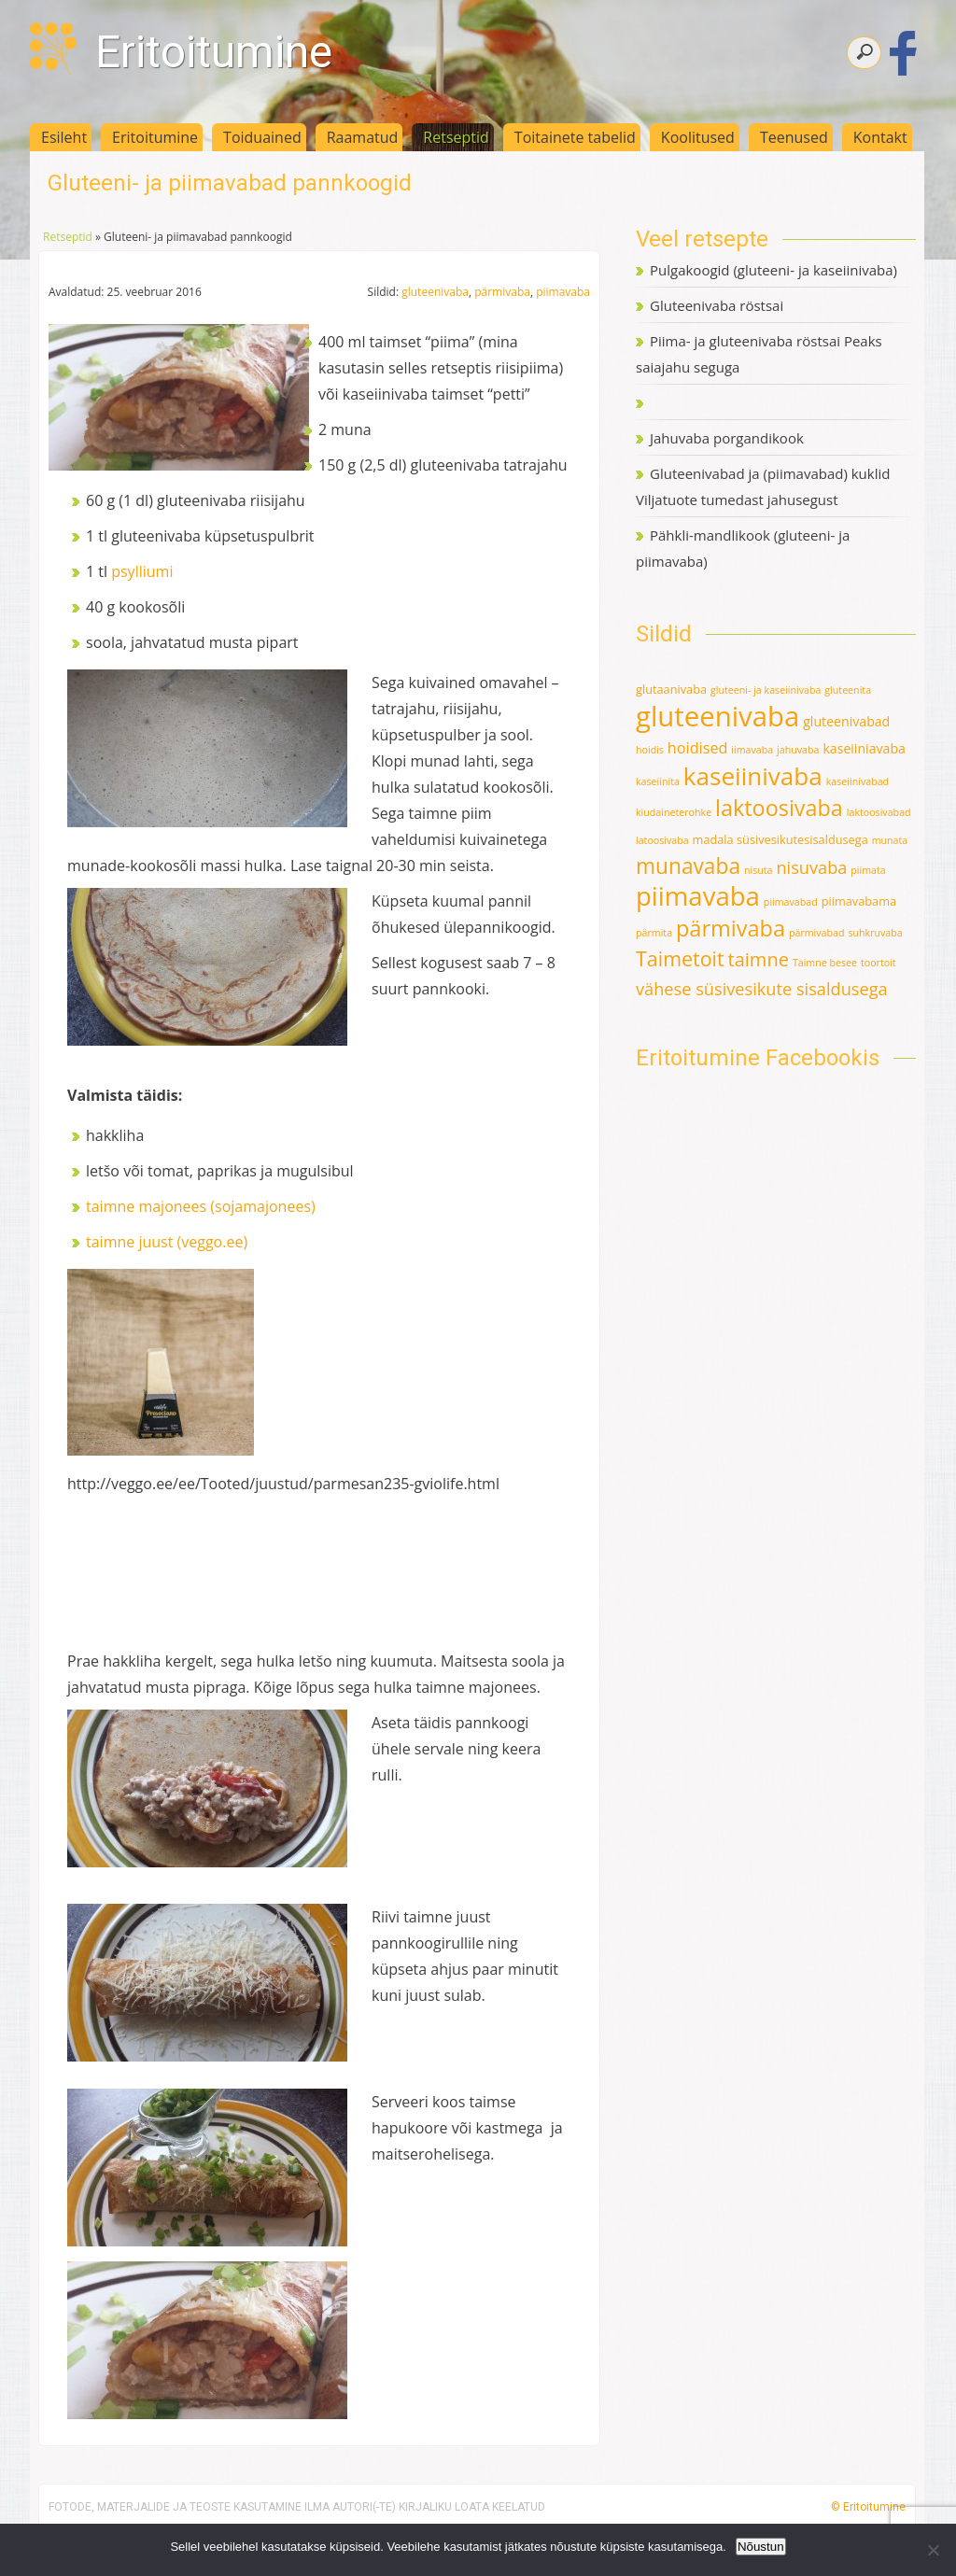 This screenshot has height=2576, width=956. Describe the element at coordinates (880, 137) in the screenshot. I see `Kontakt` at that location.